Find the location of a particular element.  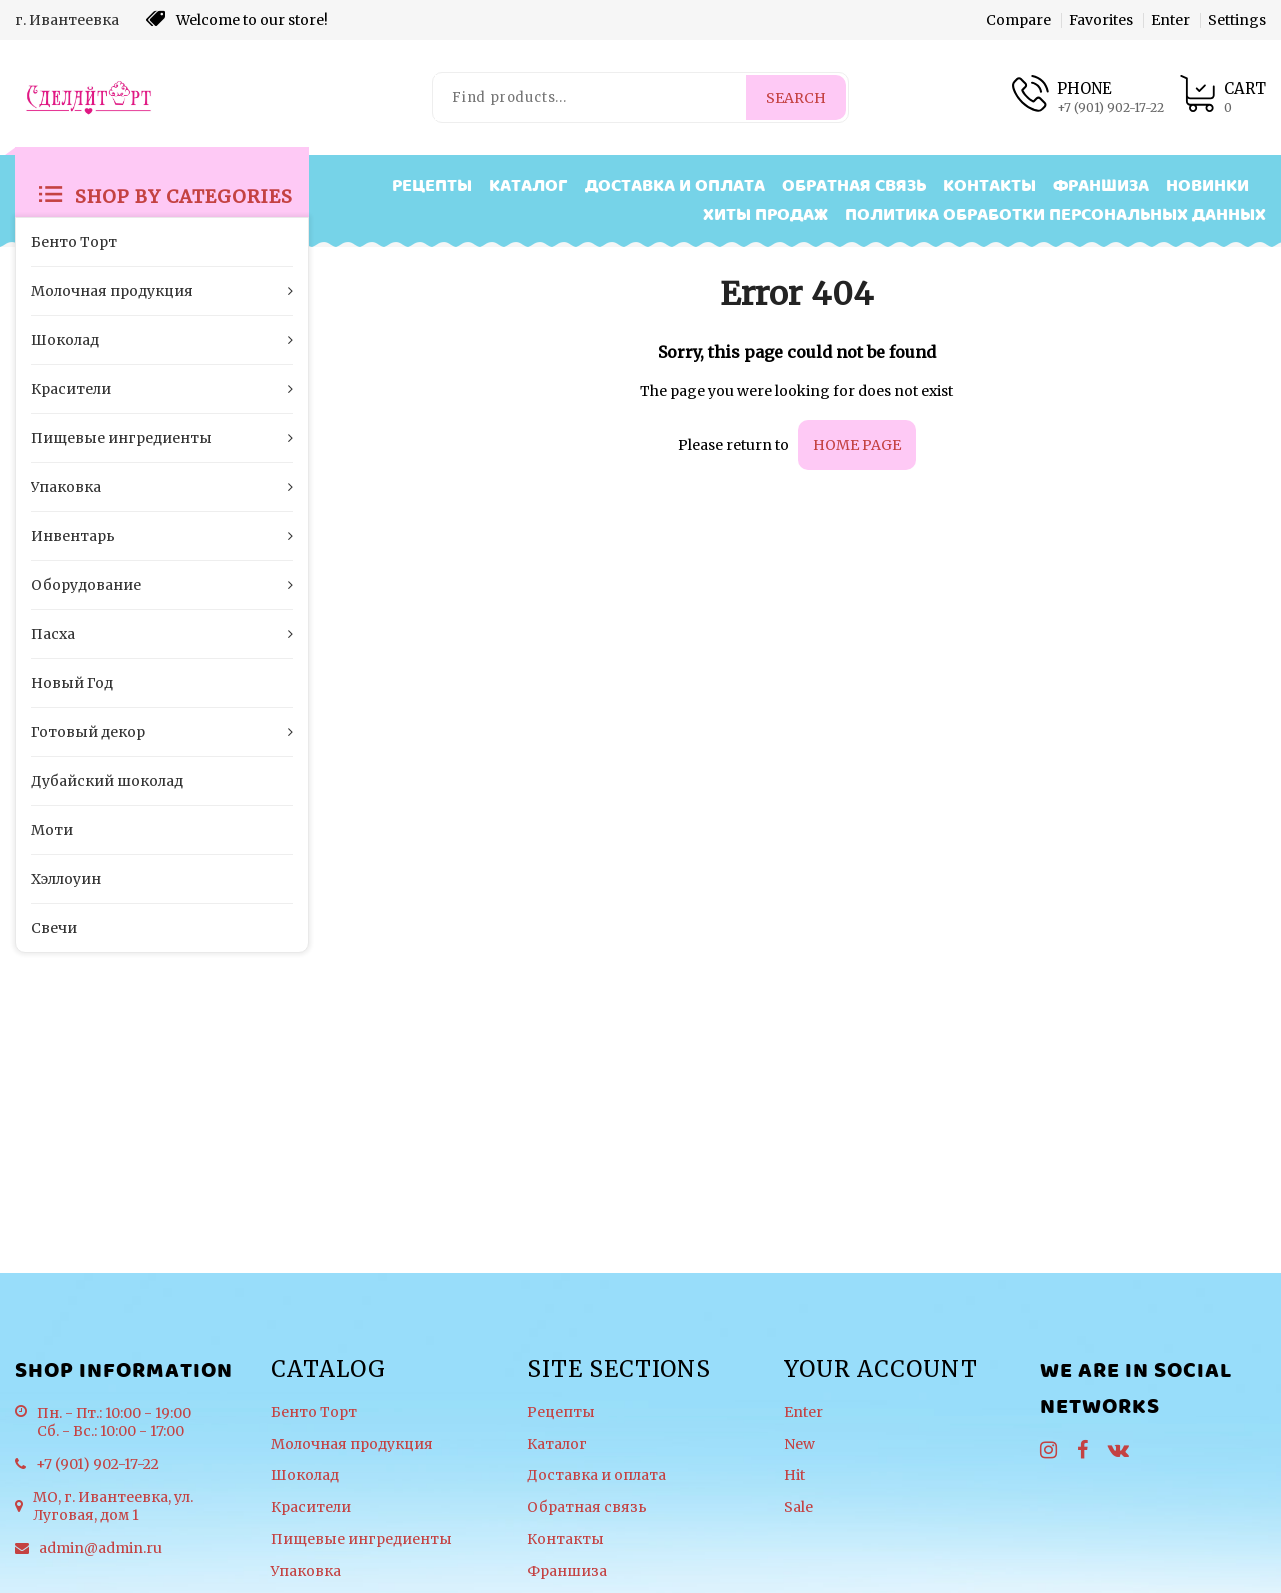

Упаковка is located at coordinates (306, 1571).